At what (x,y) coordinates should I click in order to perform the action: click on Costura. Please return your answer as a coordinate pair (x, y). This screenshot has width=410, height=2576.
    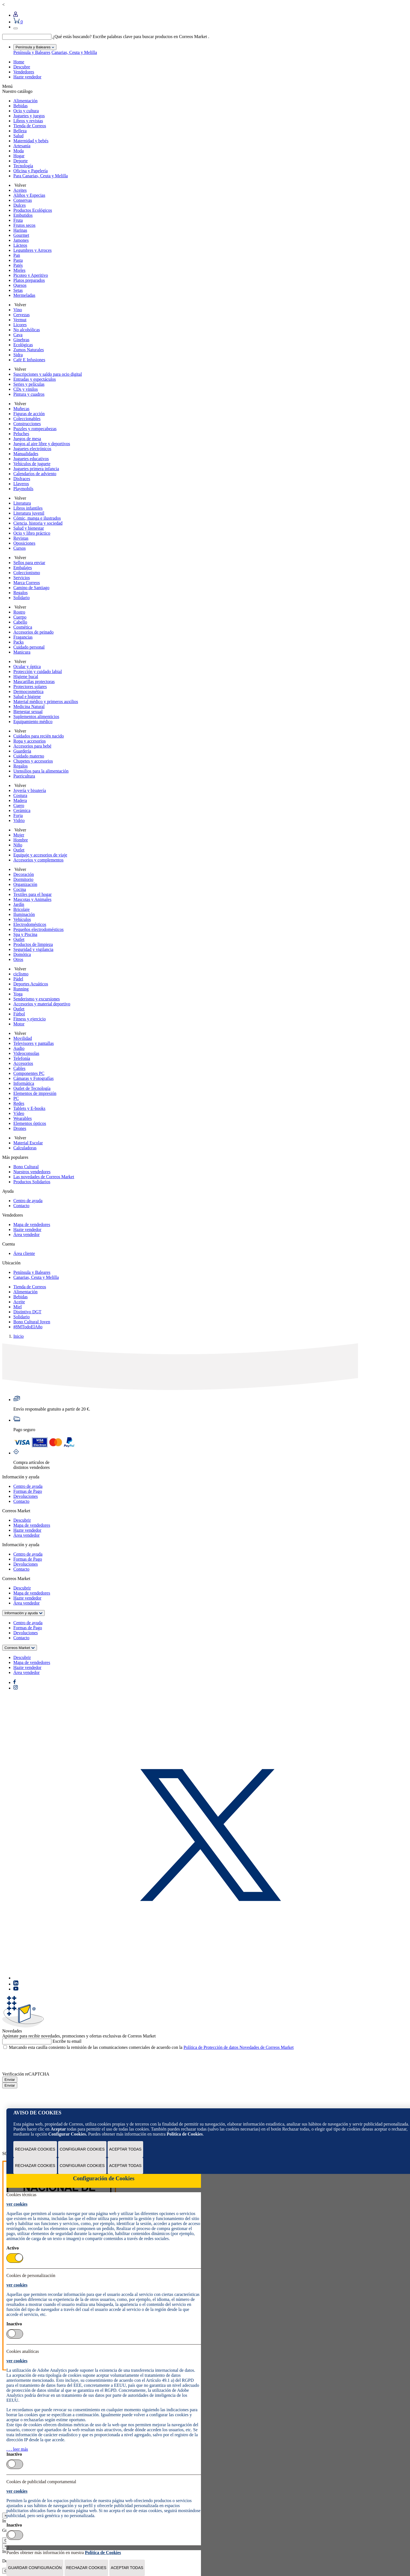
    Looking at the image, I should click on (20, 795).